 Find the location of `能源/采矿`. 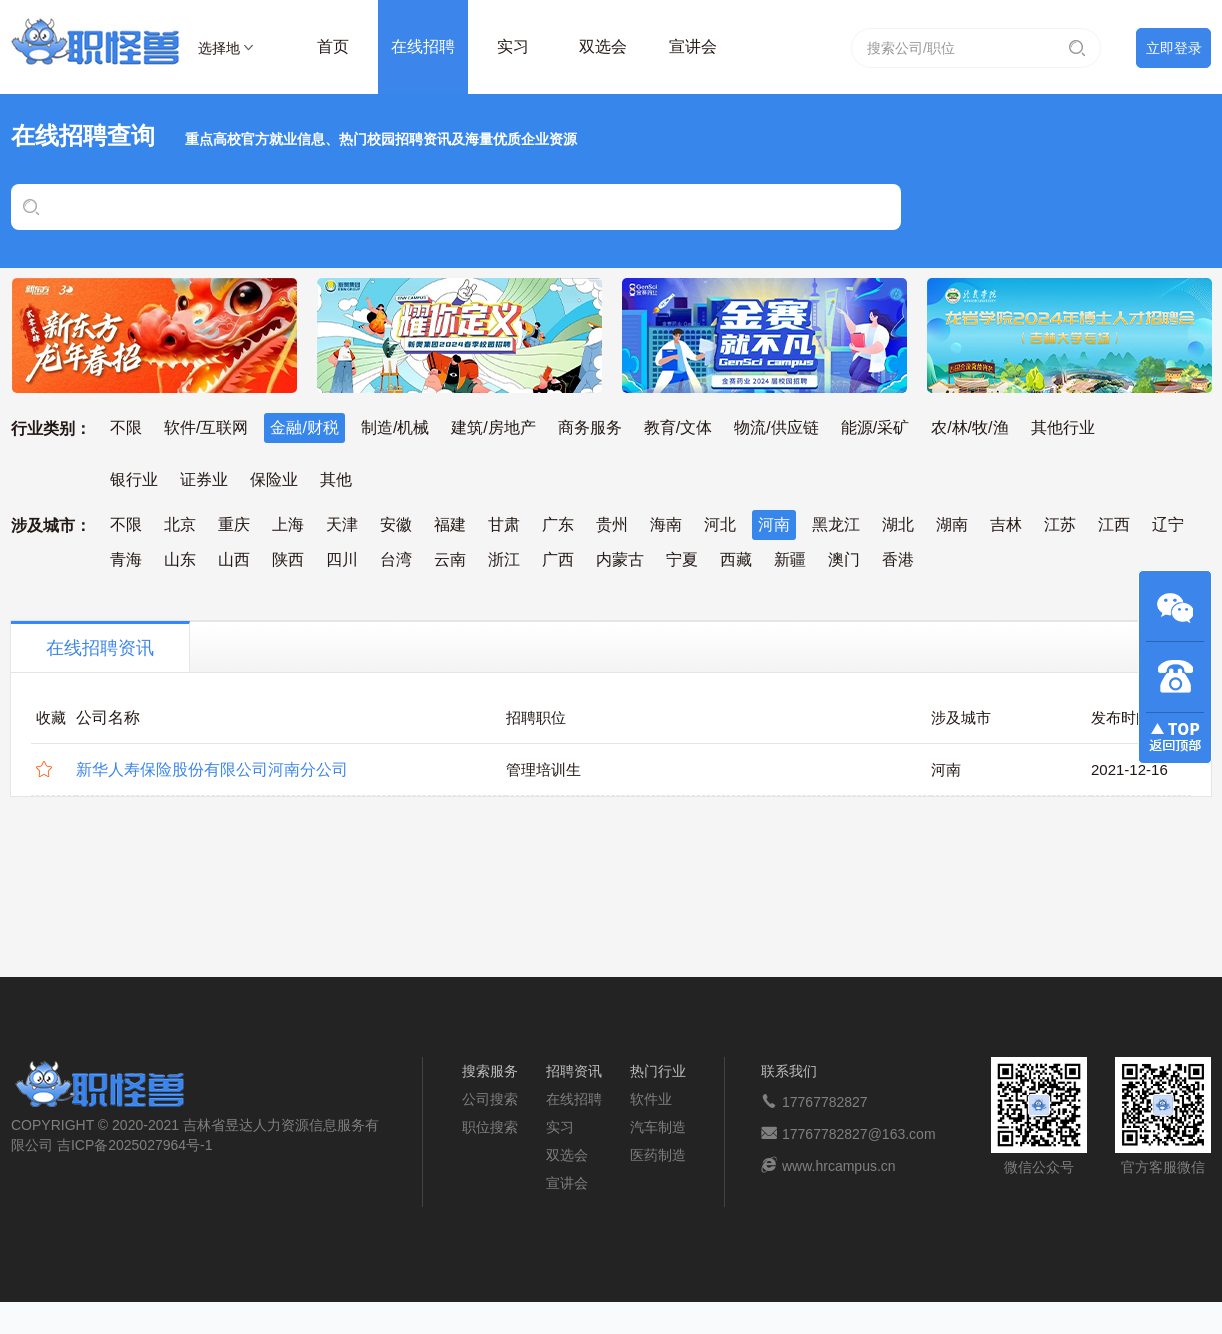

能源/采矿 is located at coordinates (875, 427).